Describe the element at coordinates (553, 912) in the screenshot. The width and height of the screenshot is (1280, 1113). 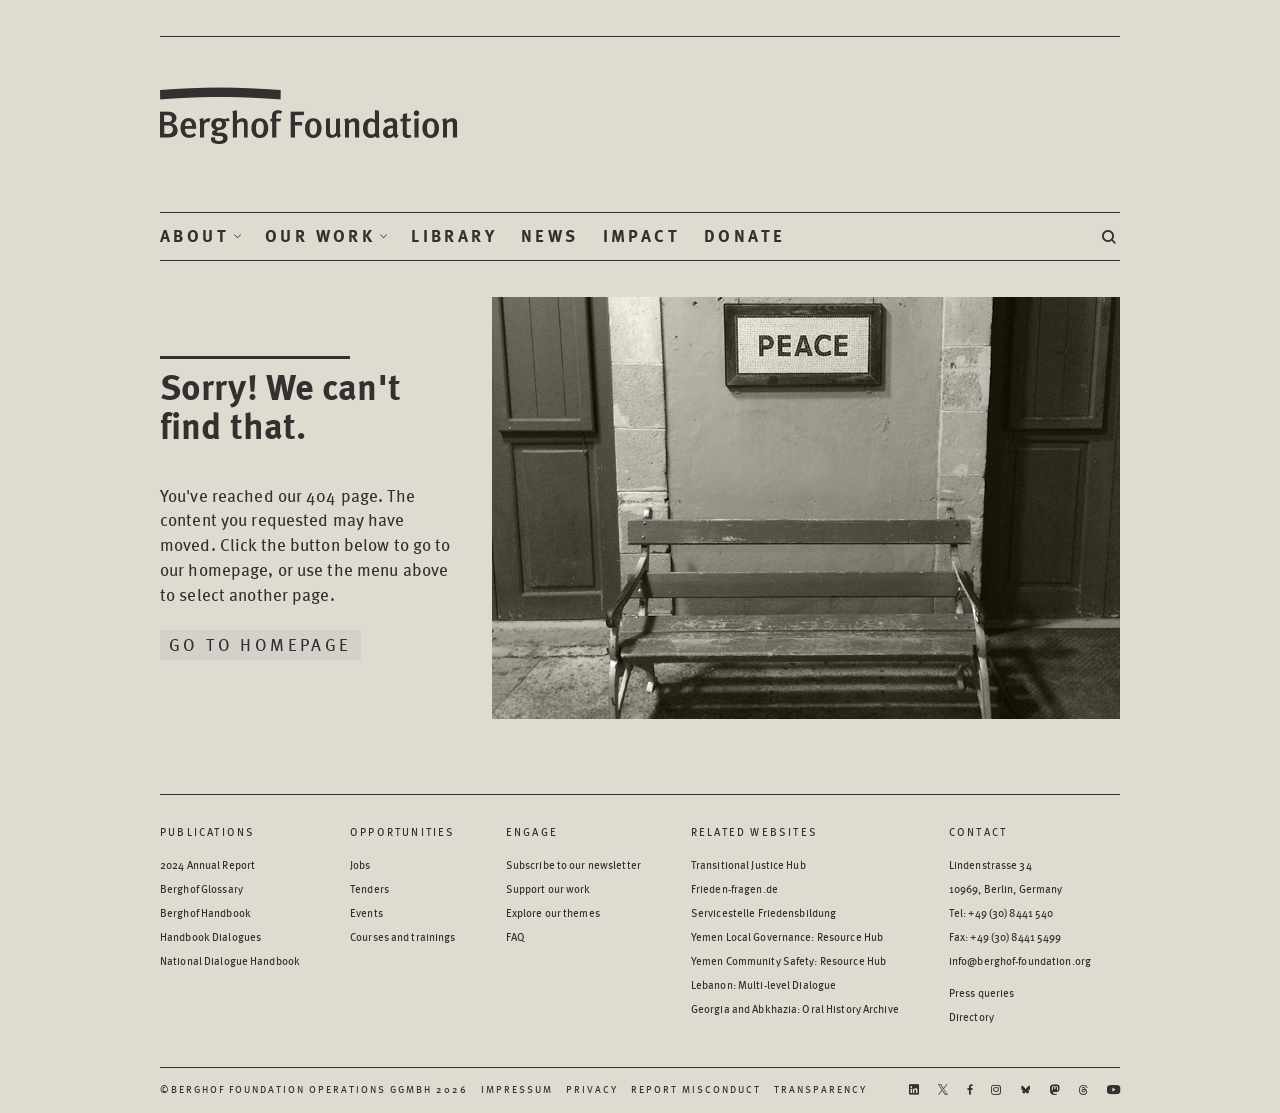
I see `Explore our themes` at that location.